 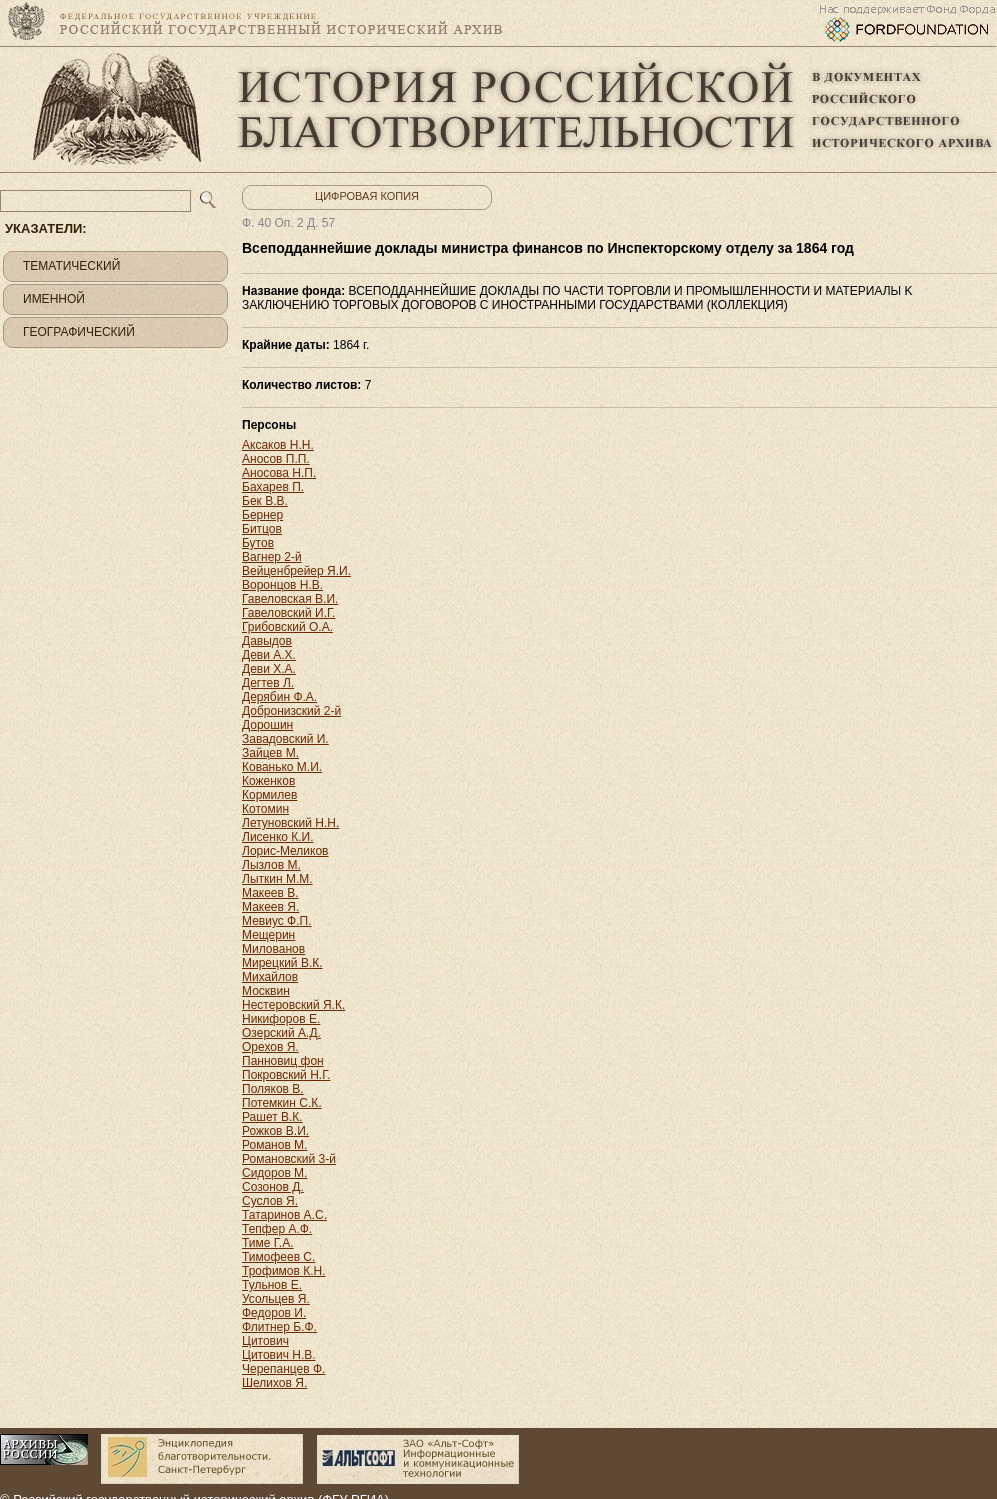 I want to click on Тульнов Е., so click(x=272, y=1285).